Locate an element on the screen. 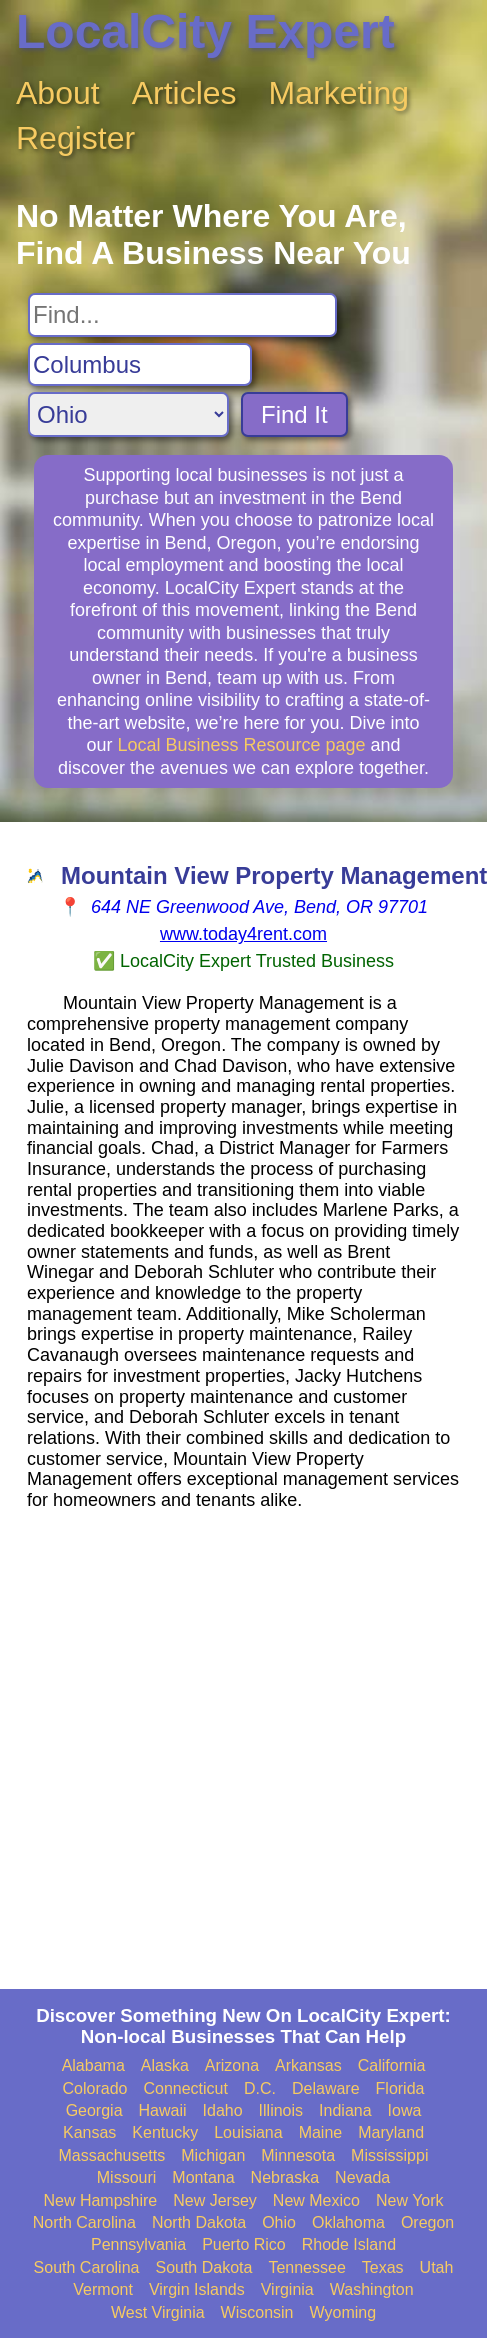 The width and height of the screenshot is (487, 2338). Wyoming is located at coordinates (343, 2312).